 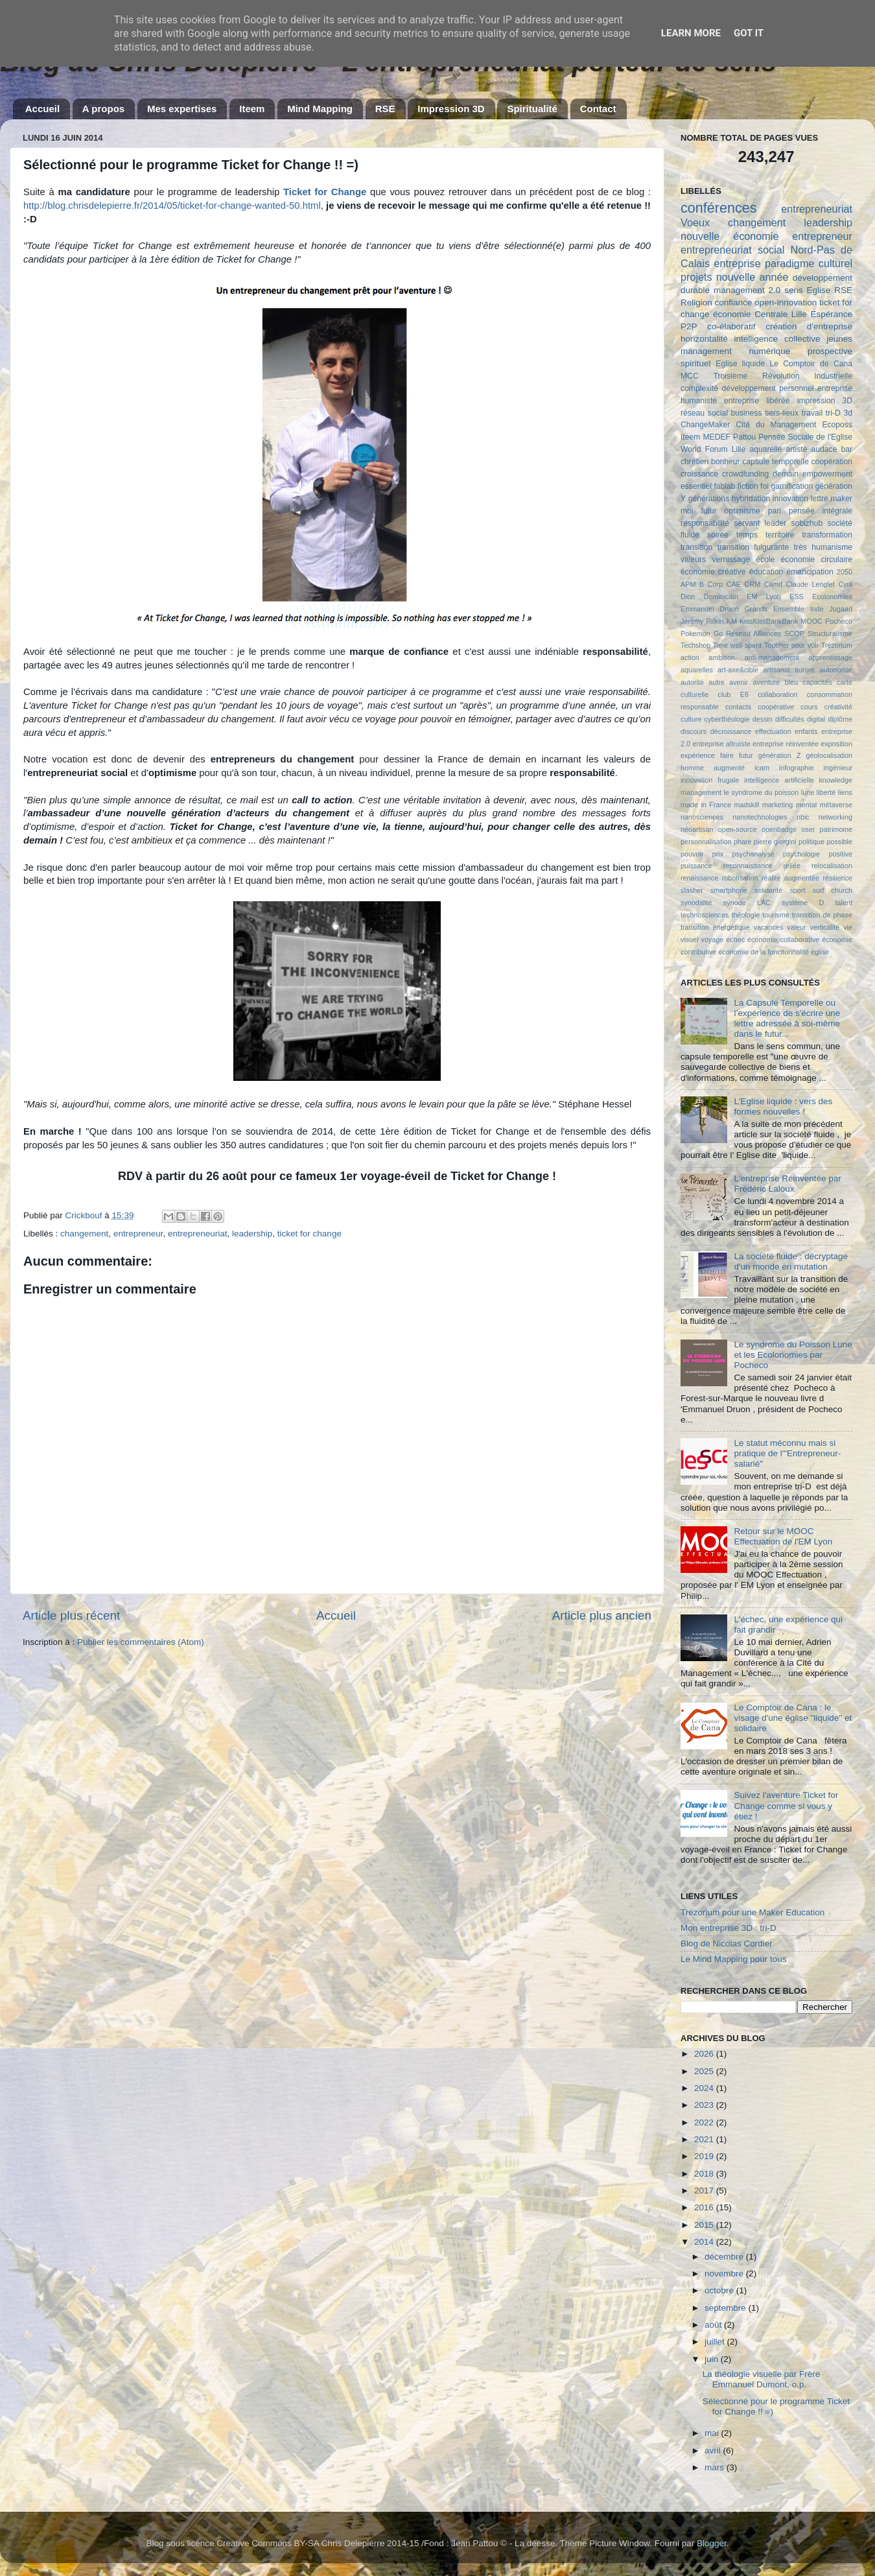 What do you see at coordinates (830, 633) in the screenshot?
I see `Structuralisme` at bounding box center [830, 633].